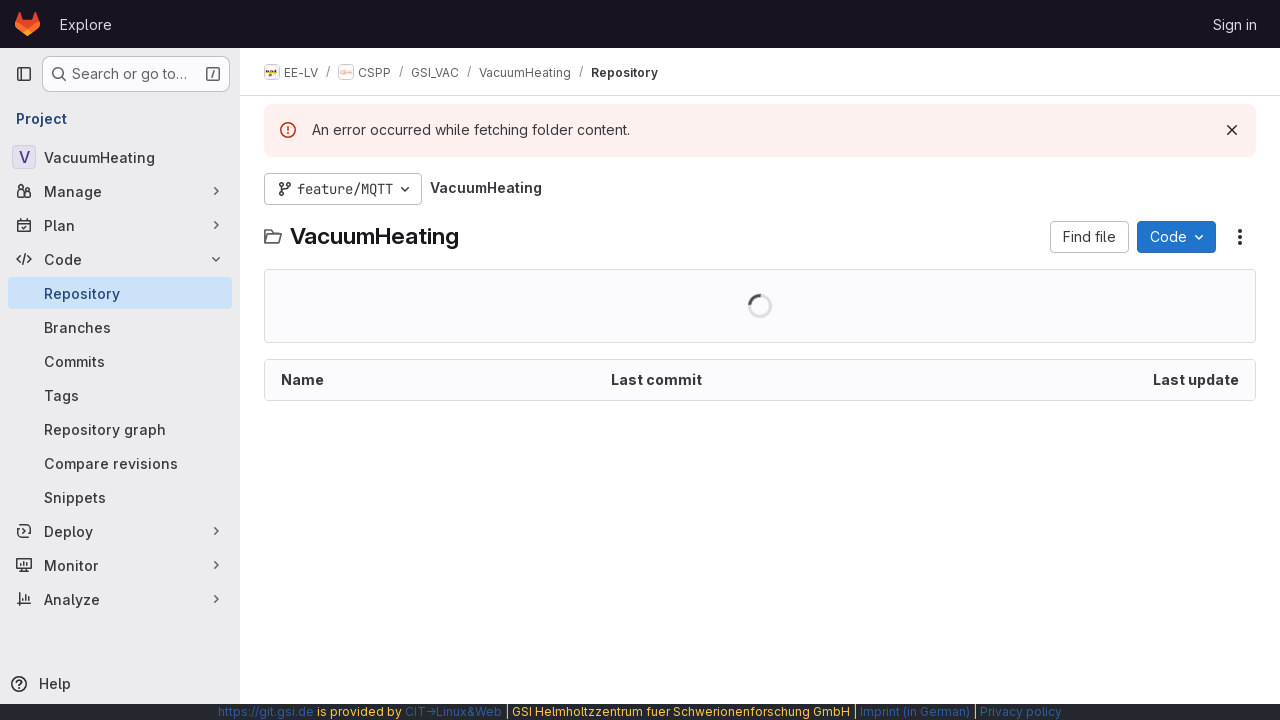  I want to click on [Commits], so click(120, 361).